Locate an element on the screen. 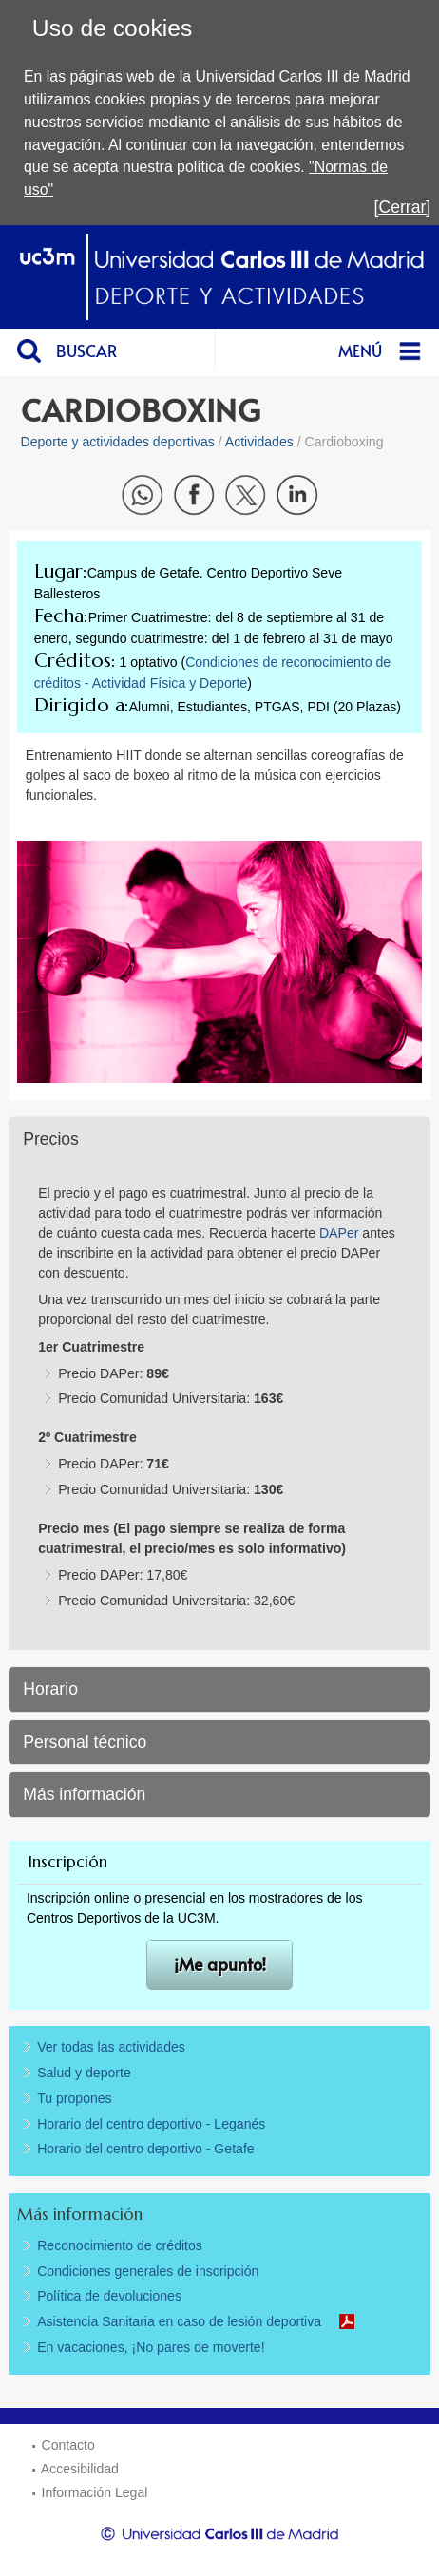 The height and width of the screenshot is (2576, 439). Personal técnico is located at coordinates (84, 1742).